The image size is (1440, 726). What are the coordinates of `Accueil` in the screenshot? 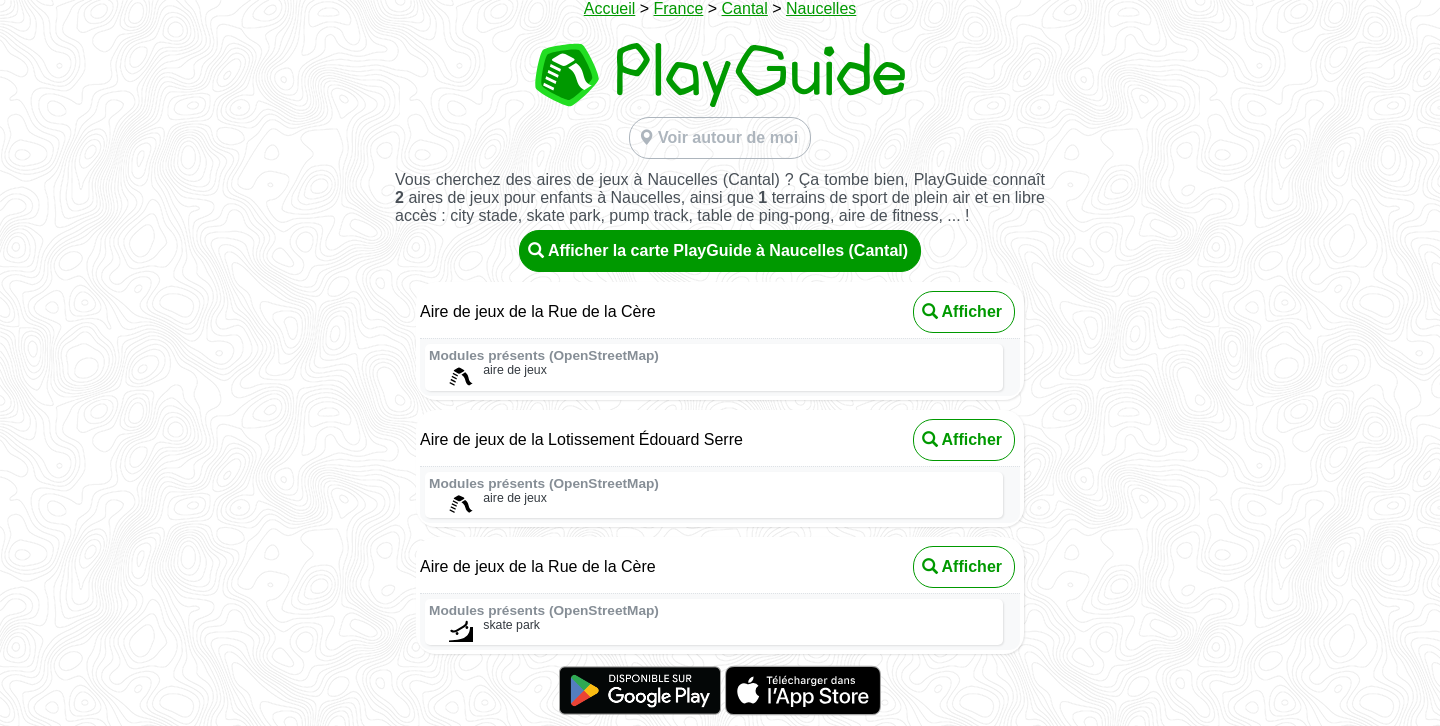 It's located at (610, 8).